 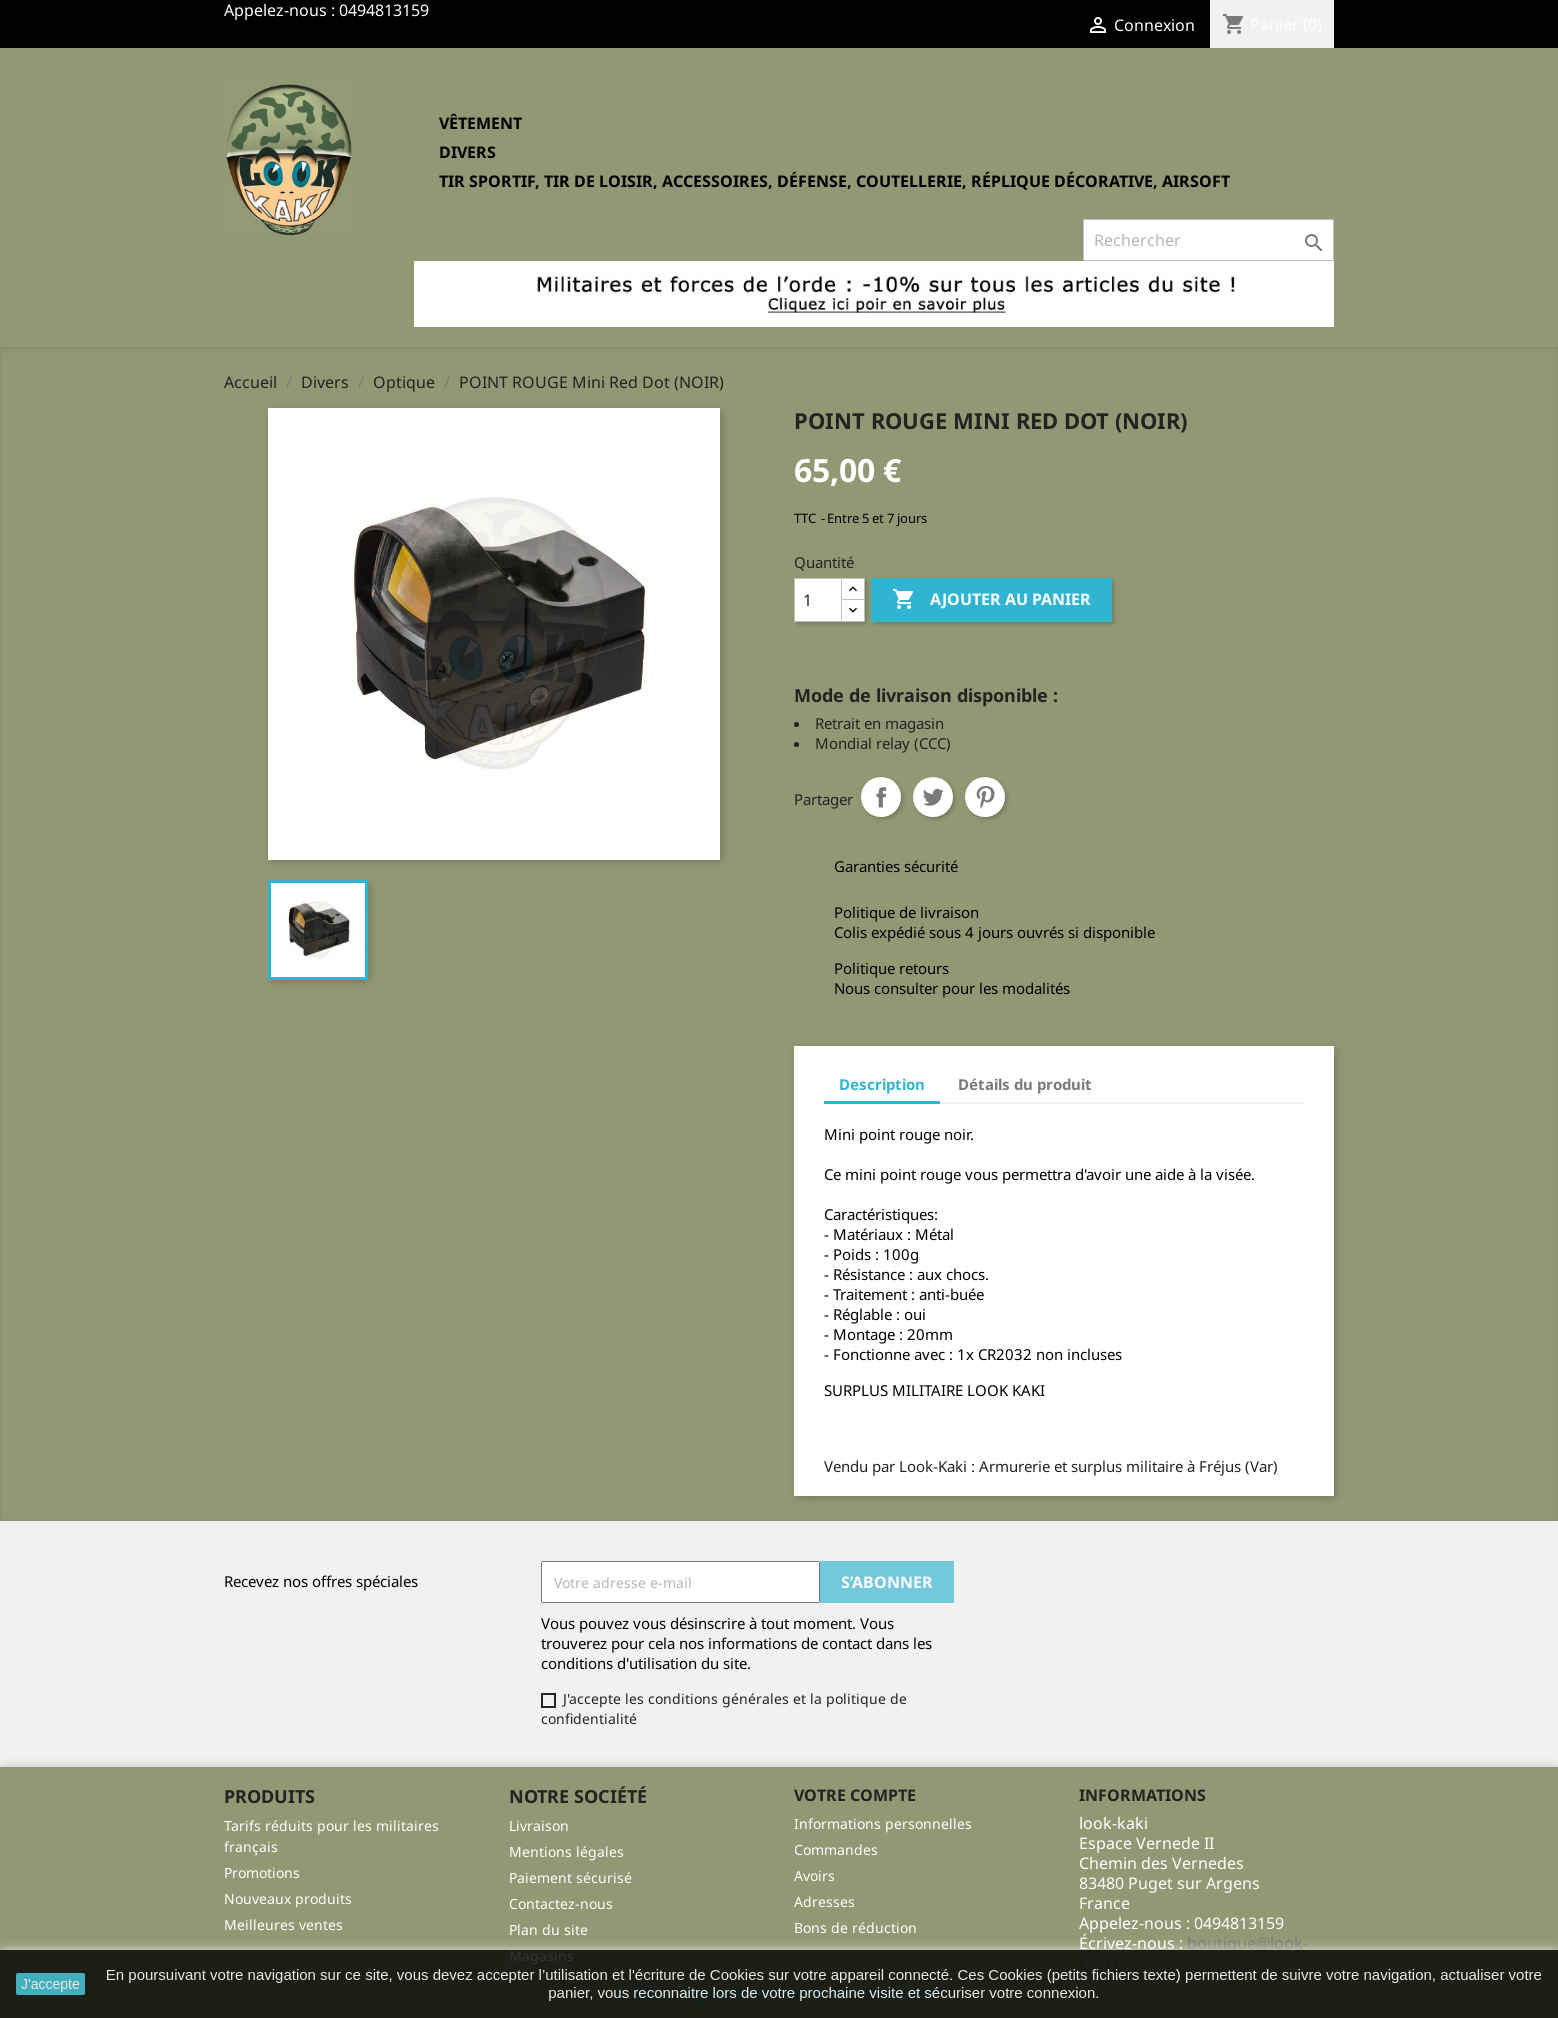 I want to click on Commandes, so click(x=836, y=1849).